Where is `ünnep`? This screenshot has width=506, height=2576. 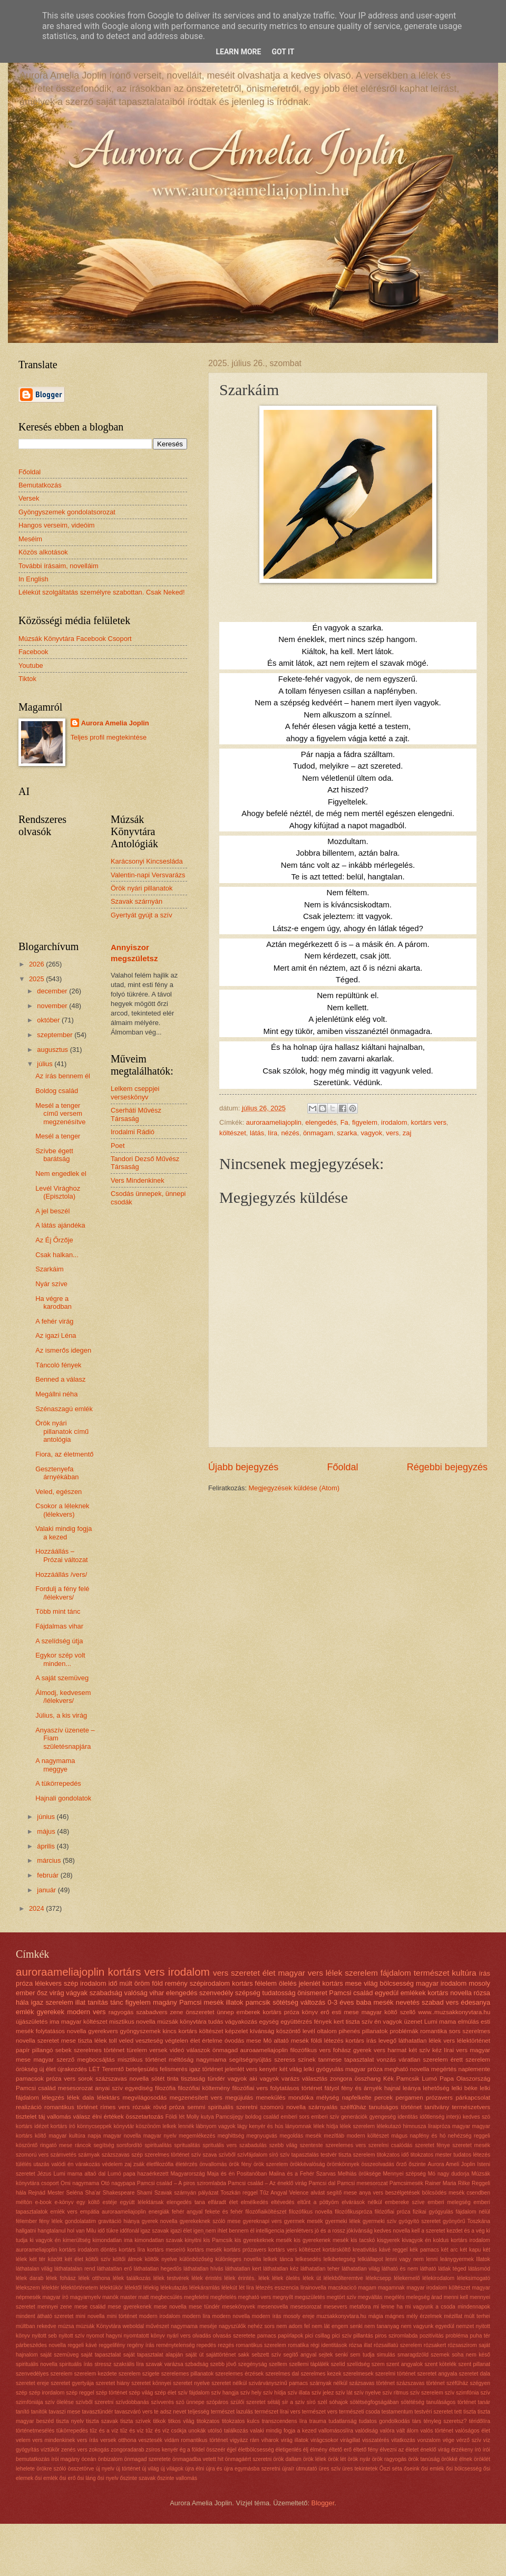 ünnep is located at coordinates (225, 2012).